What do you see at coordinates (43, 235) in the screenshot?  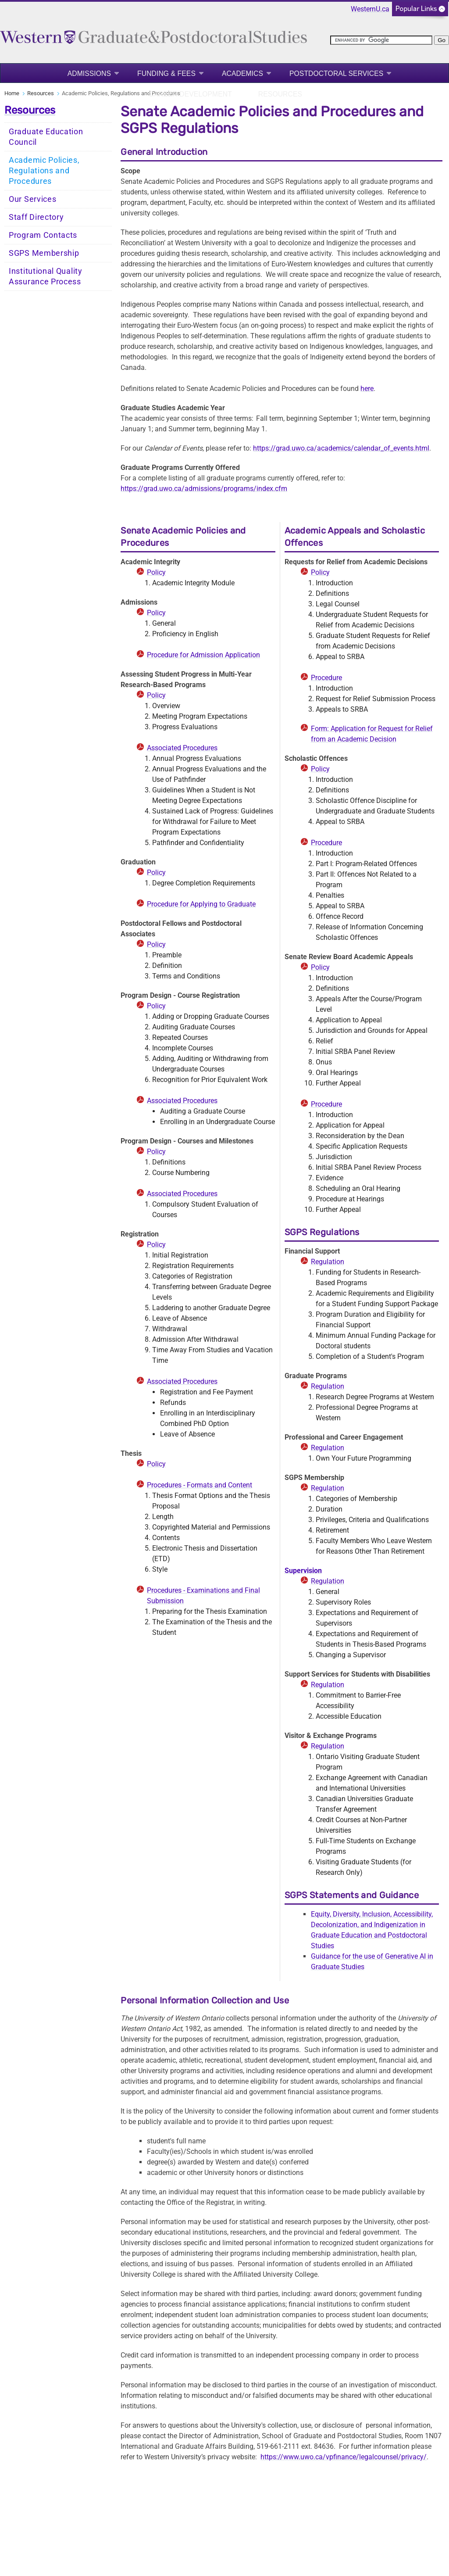 I see `Program Contacts` at bounding box center [43, 235].